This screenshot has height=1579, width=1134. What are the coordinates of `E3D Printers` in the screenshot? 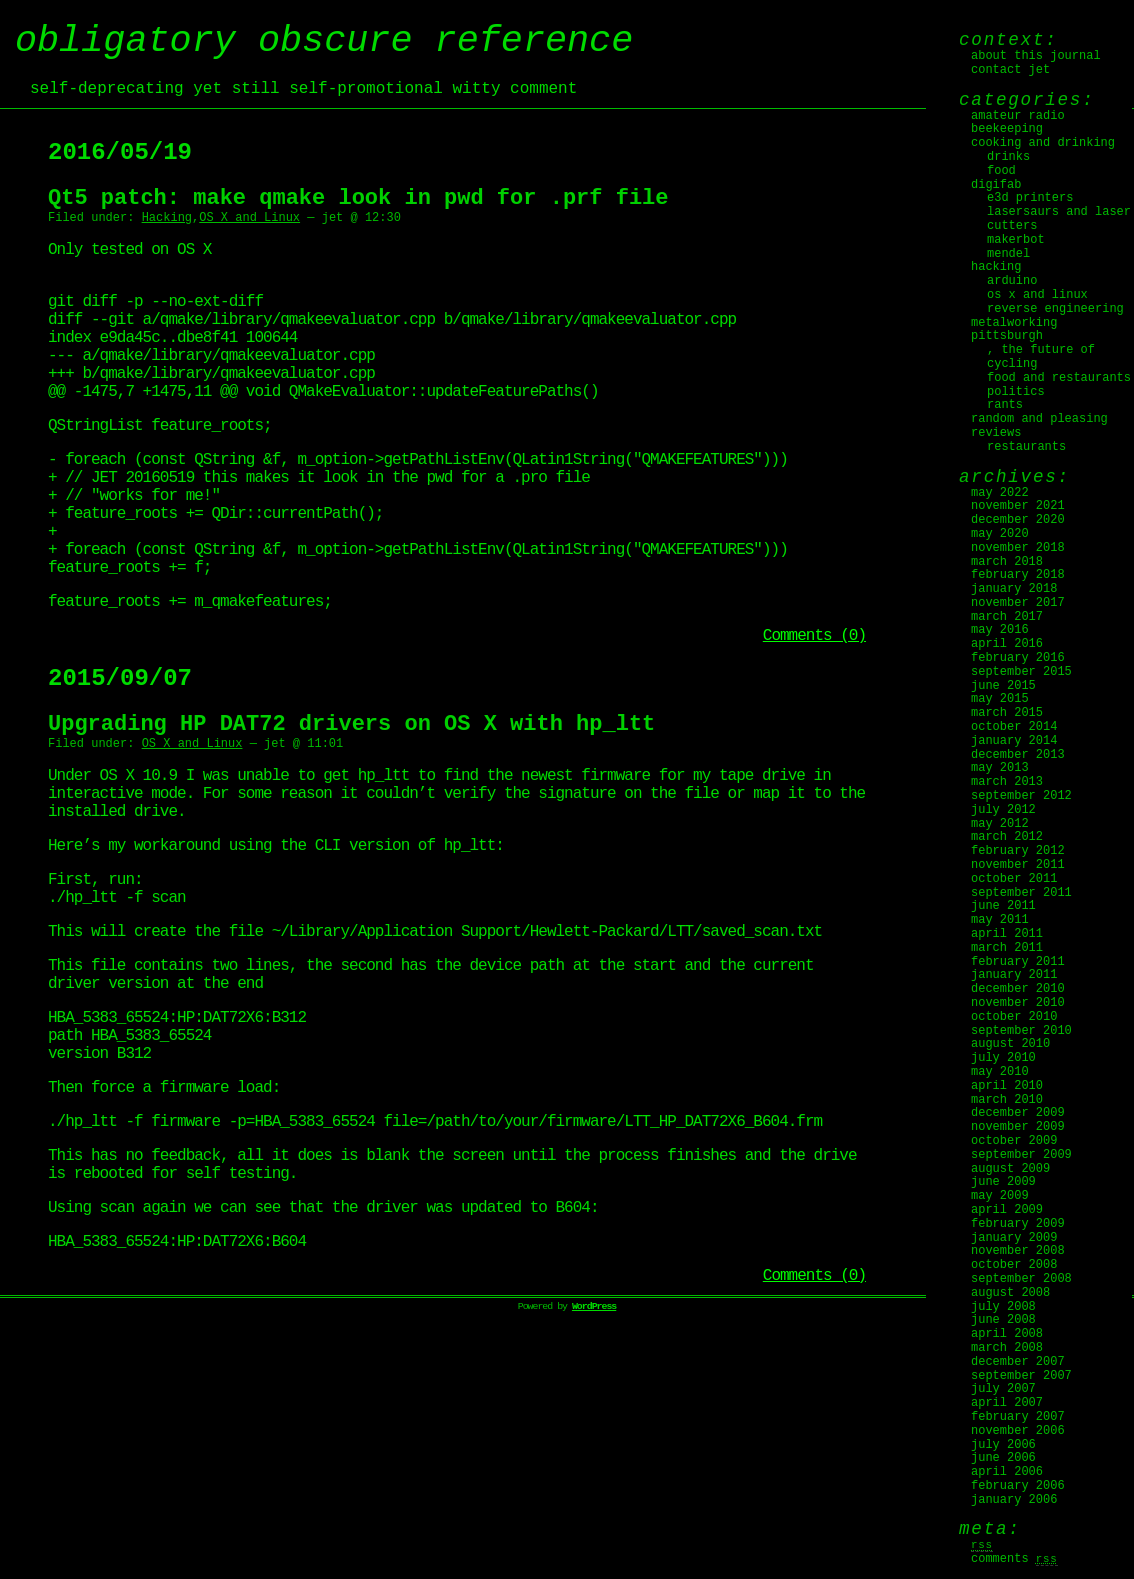 It's located at (1030, 198).